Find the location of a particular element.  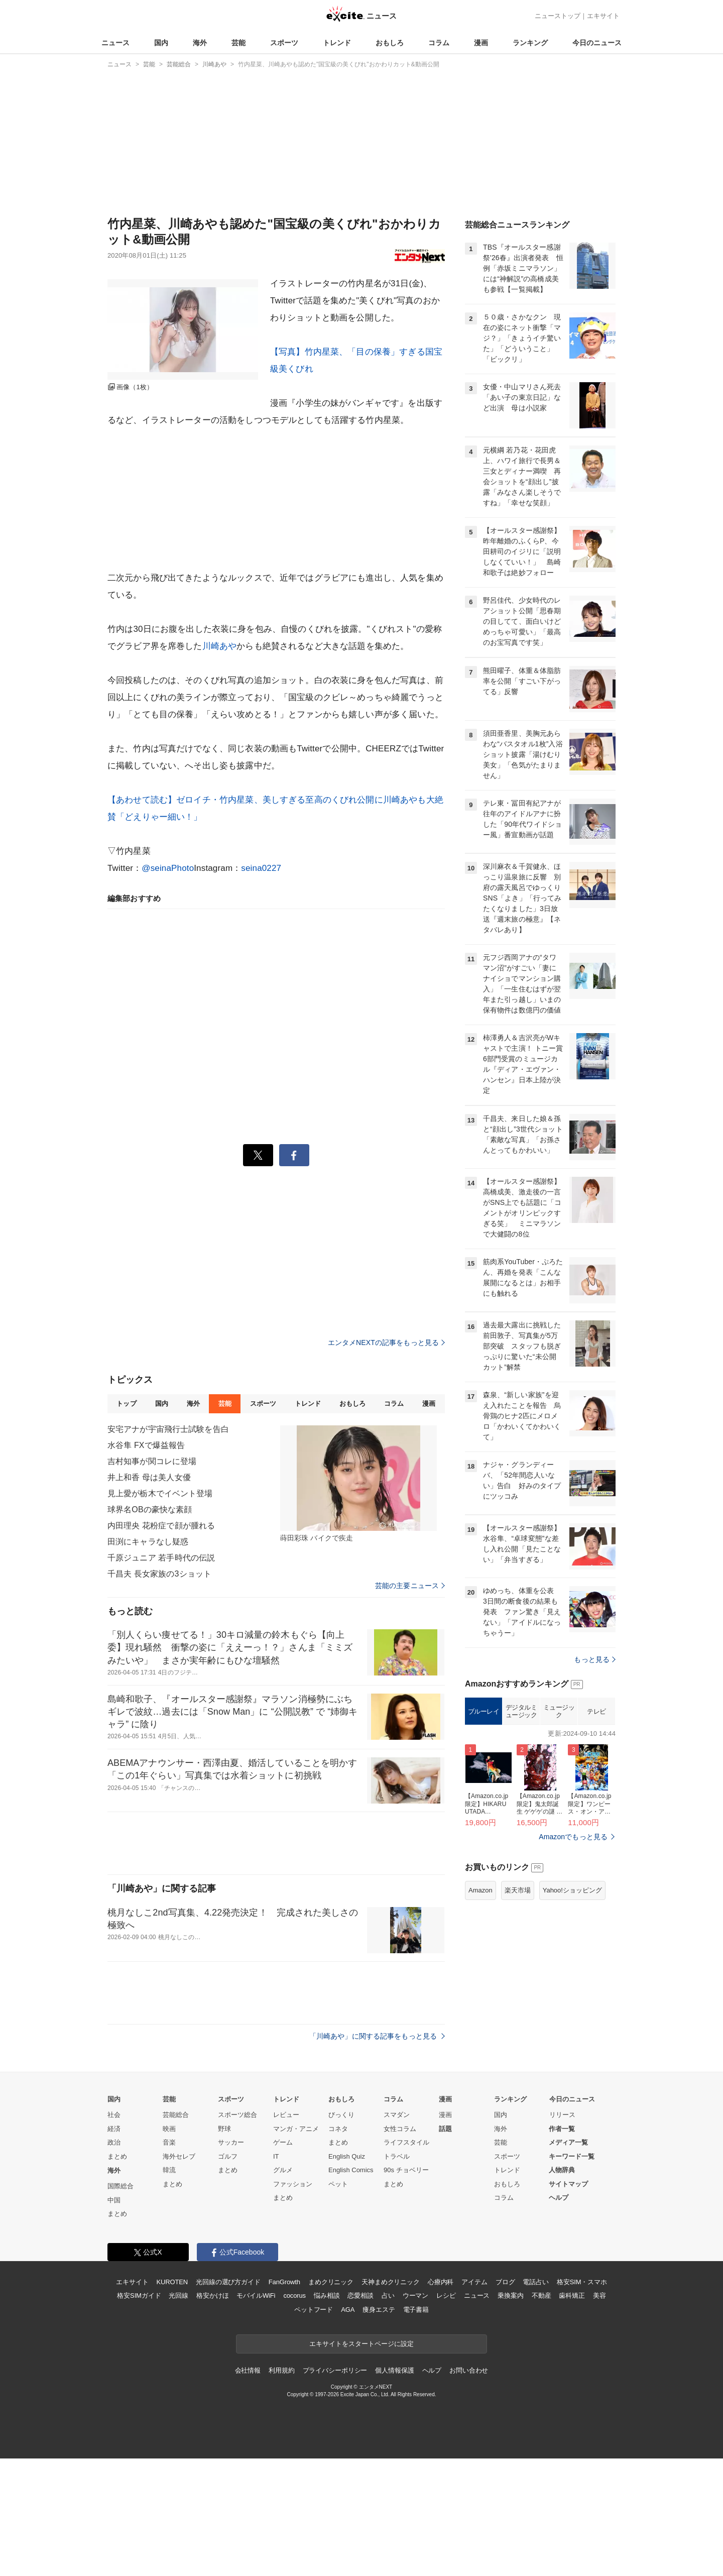

ニューストップ is located at coordinates (557, 16).